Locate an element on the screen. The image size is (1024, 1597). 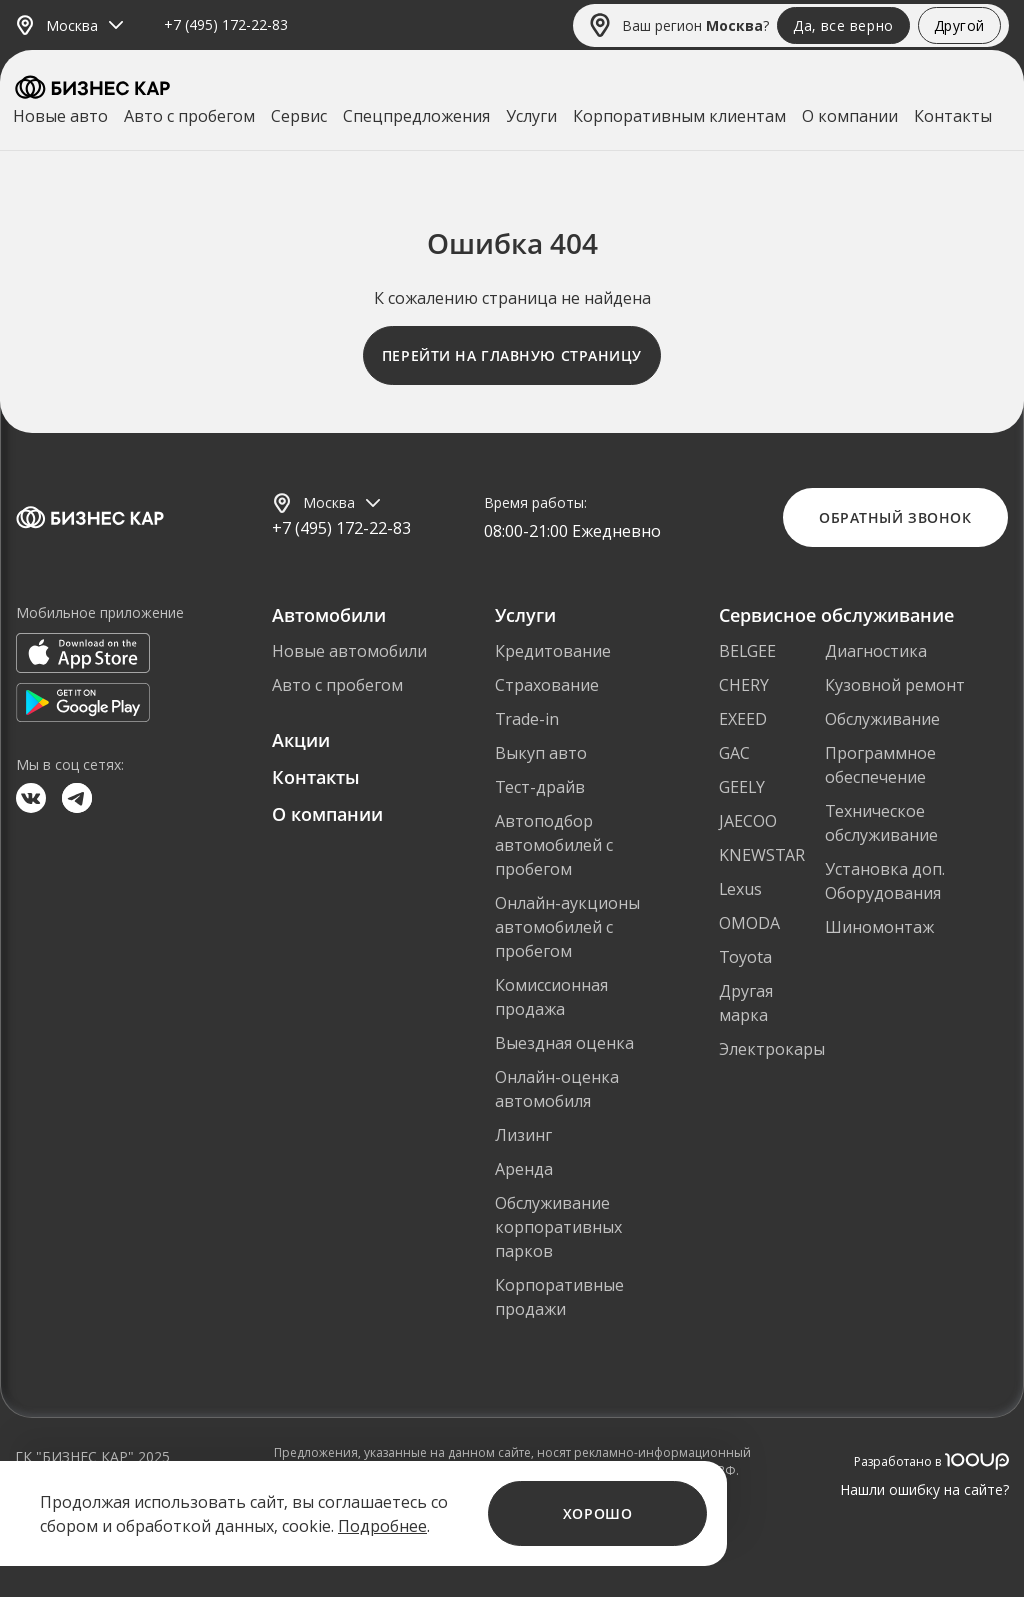
Кредитование is located at coordinates (553, 651).